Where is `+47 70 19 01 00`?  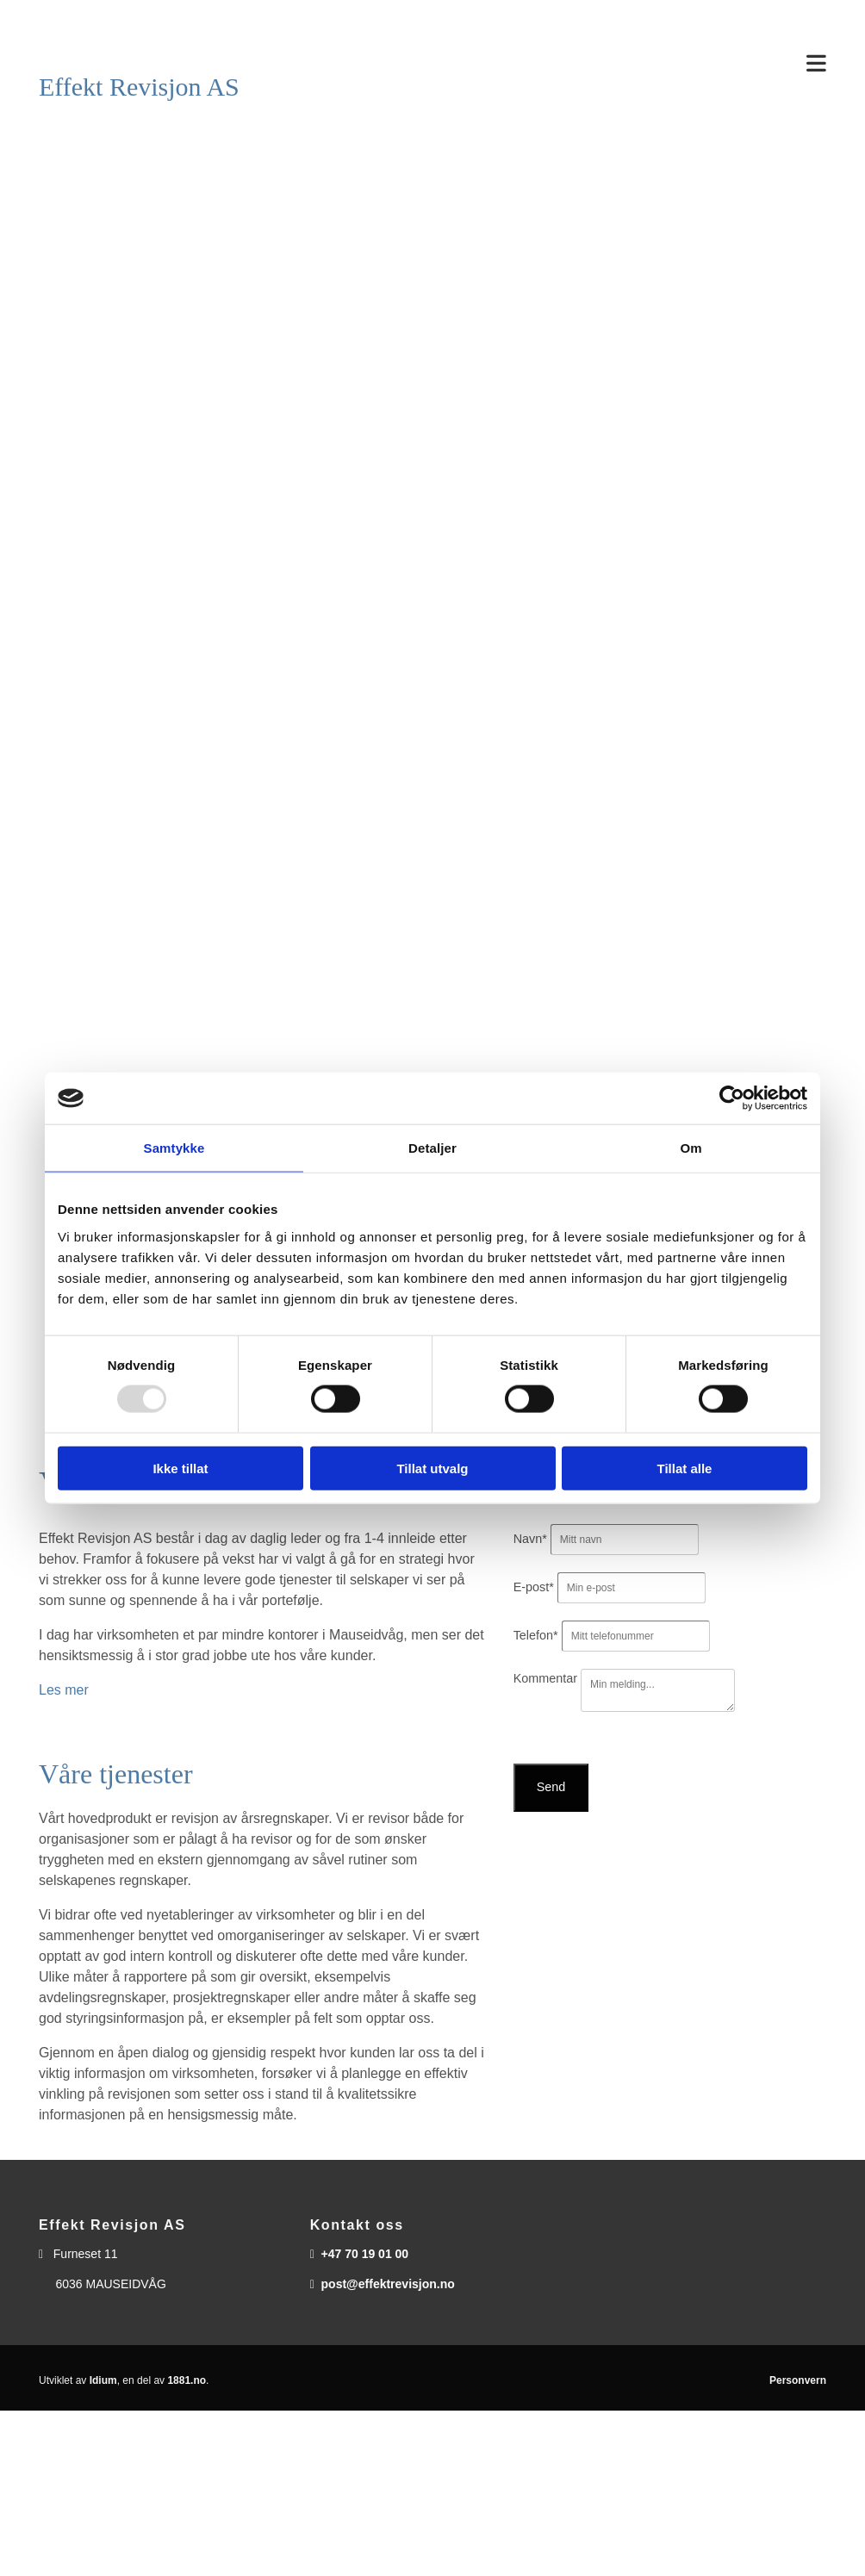
+47 70 19 01 00 is located at coordinates (365, 2254).